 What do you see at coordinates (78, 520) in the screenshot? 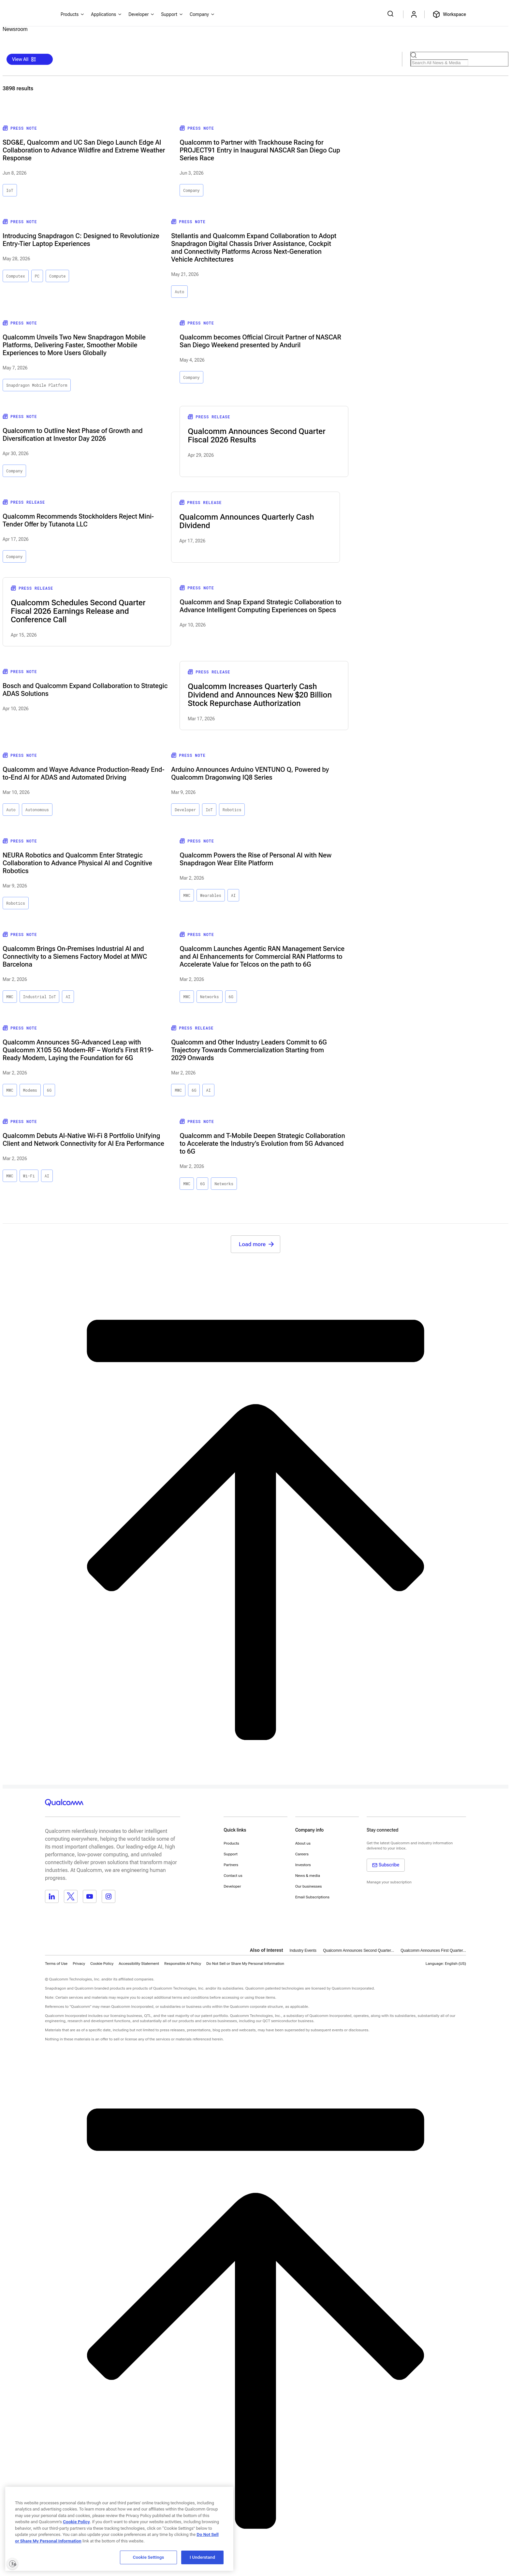
I see `Qualcomm Recommends Stockholders Reject Mini-Tender Offer by Tutanota LLC` at bounding box center [78, 520].